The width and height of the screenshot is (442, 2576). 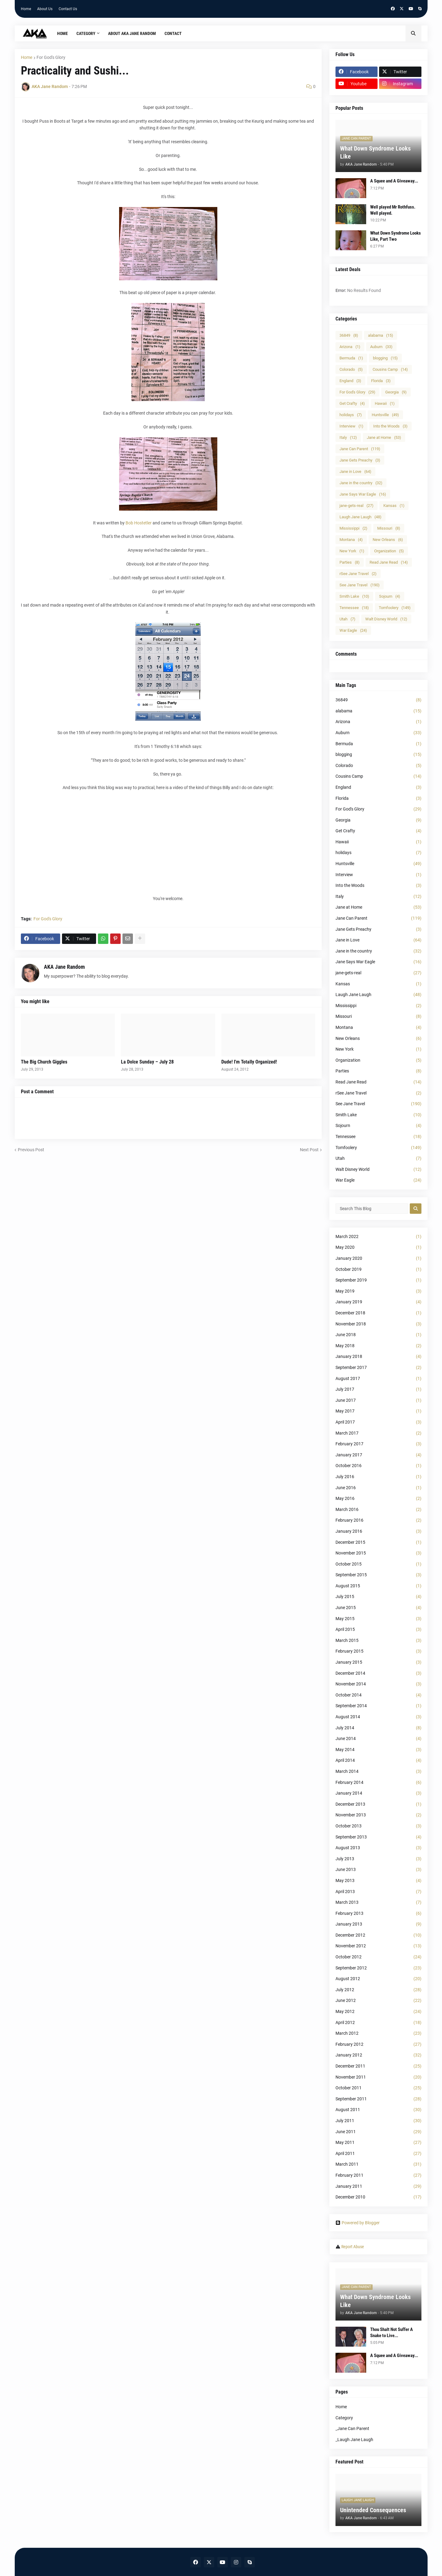 What do you see at coordinates (378, 1848) in the screenshot?
I see `August 2013` at bounding box center [378, 1848].